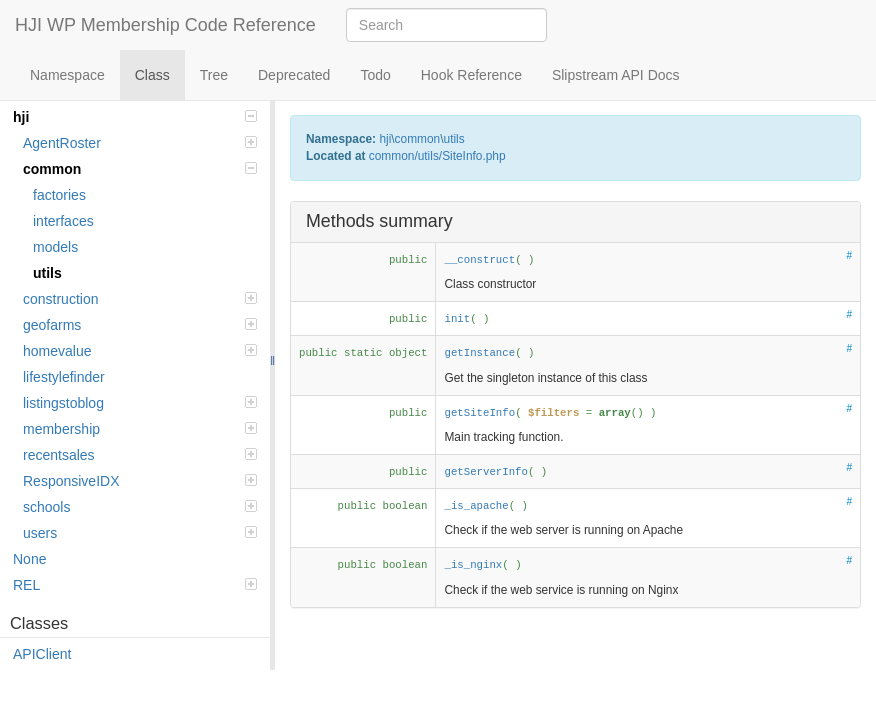 Image resolution: width=876 pixels, height=720 pixels. Describe the element at coordinates (29, 559) in the screenshot. I see `None` at that location.